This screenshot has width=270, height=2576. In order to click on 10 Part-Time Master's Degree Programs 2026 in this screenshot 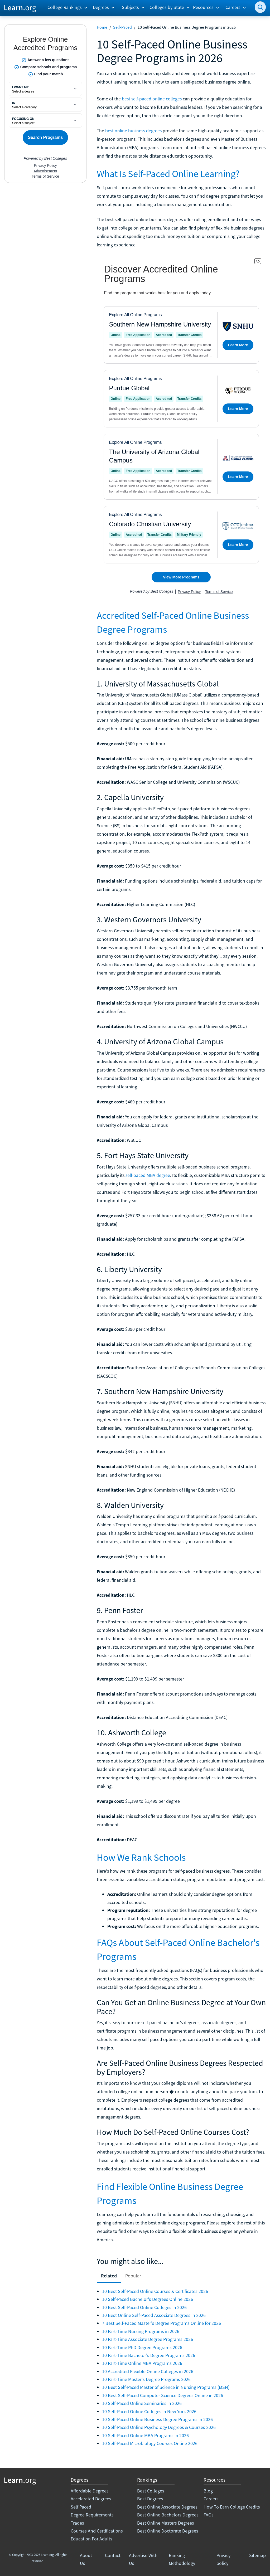, I will do `click(146, 2379)`.